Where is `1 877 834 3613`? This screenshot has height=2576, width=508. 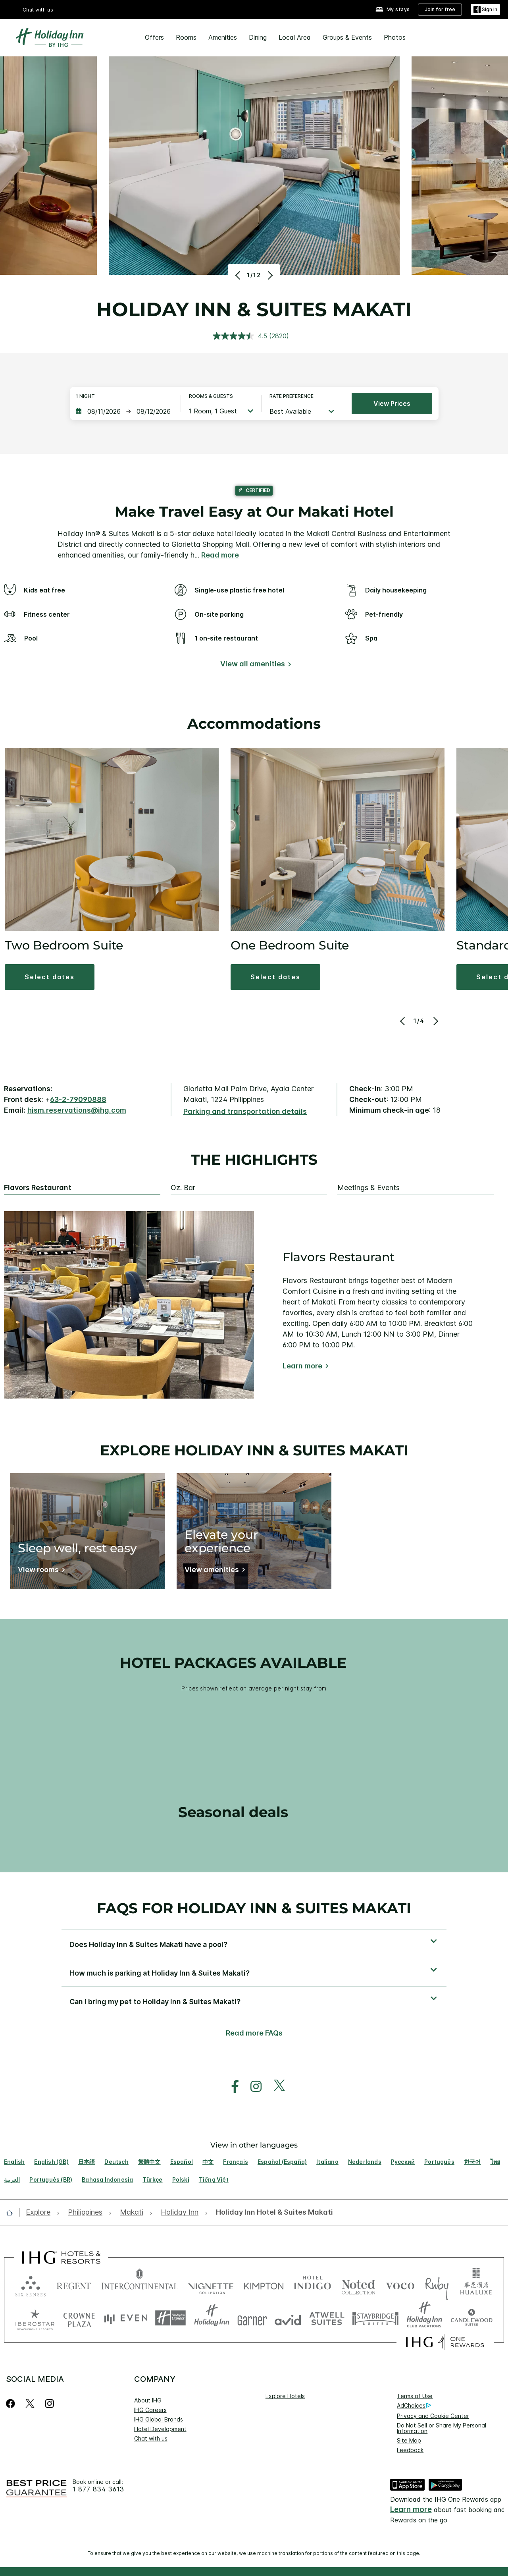
1 877 834 3613 is located at coordinates (98, 2489).